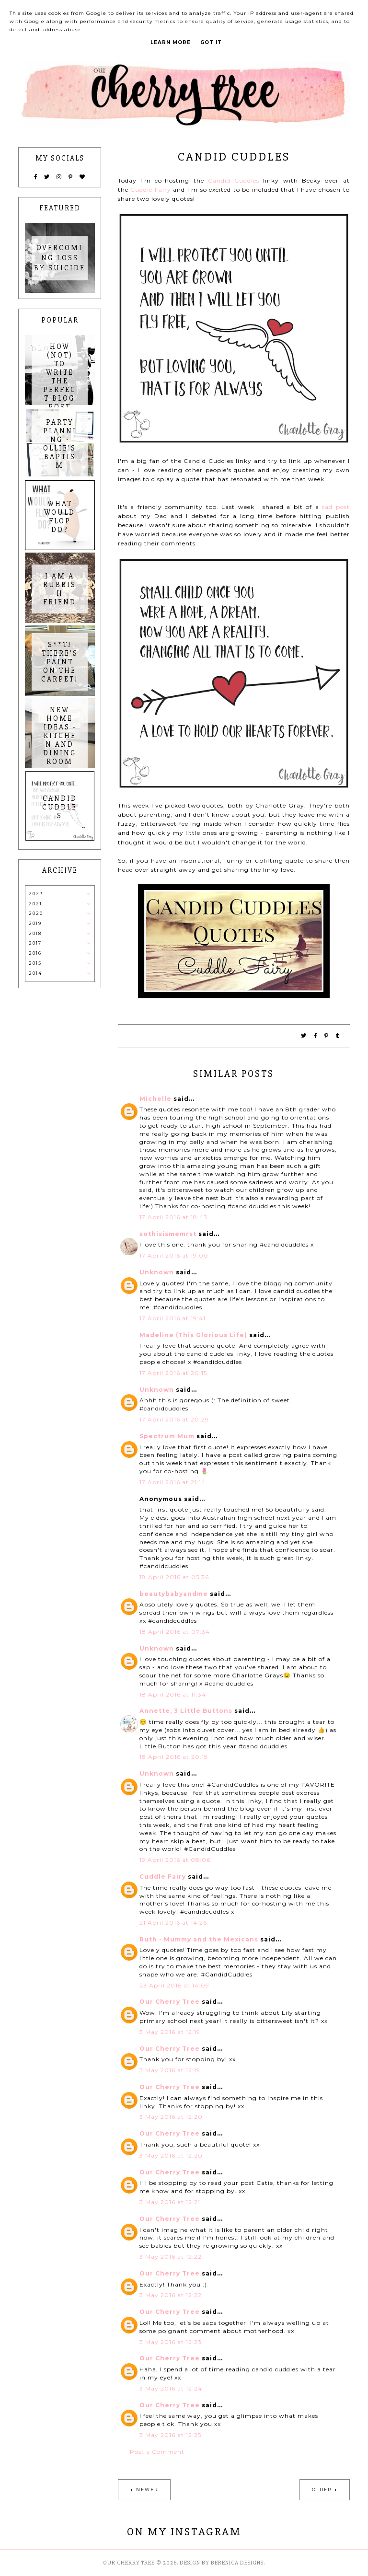  Describe the element at coordinates (173, 1593) in the screenshot. I see `beautybabyandme` at that location.